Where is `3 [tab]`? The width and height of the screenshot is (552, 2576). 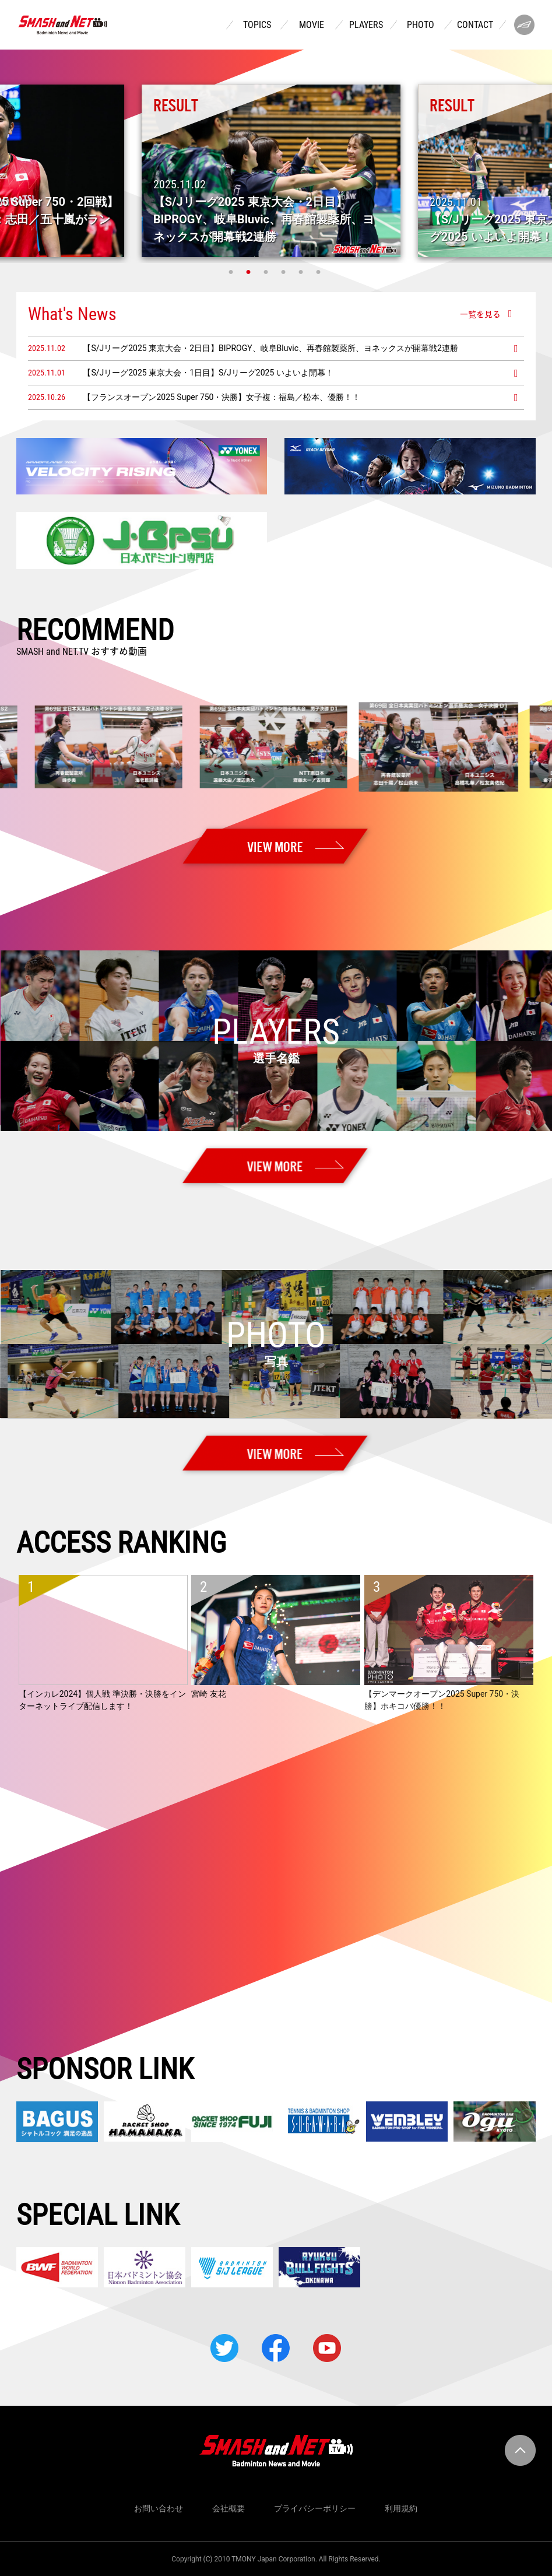
3 [tab] is located at coordinates (267, 272).